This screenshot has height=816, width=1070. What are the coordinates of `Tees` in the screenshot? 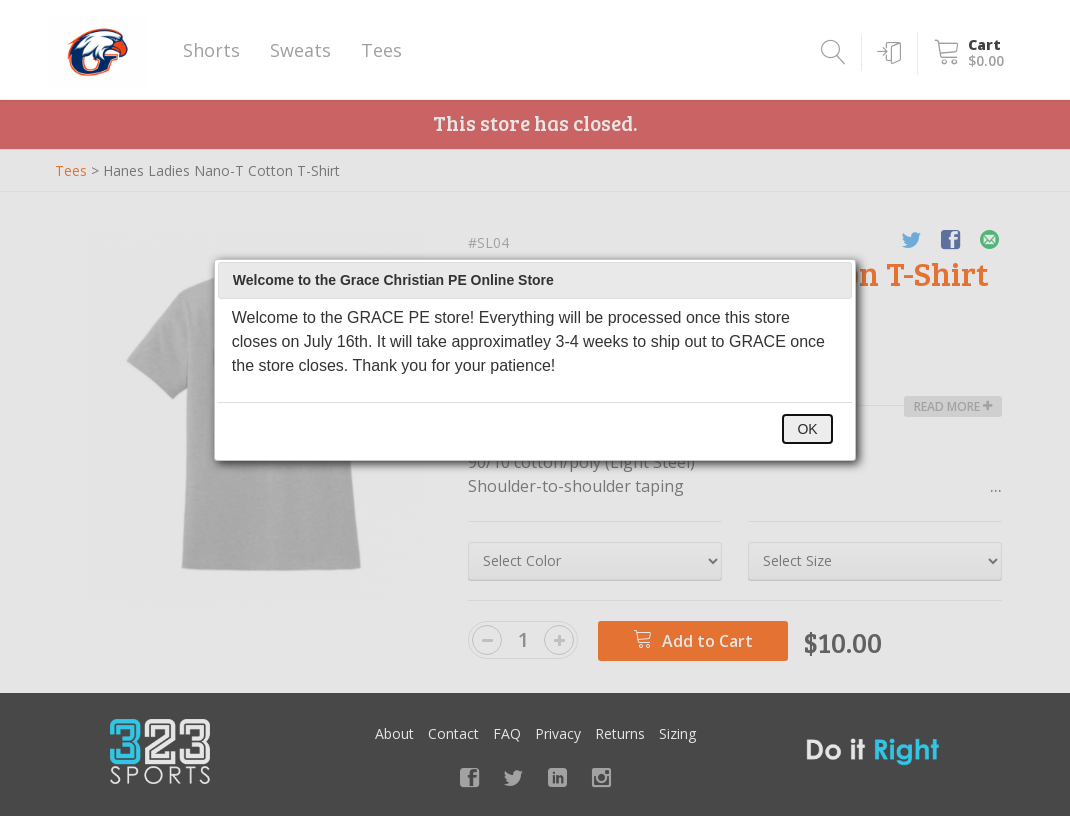 It's located at (381, 50).